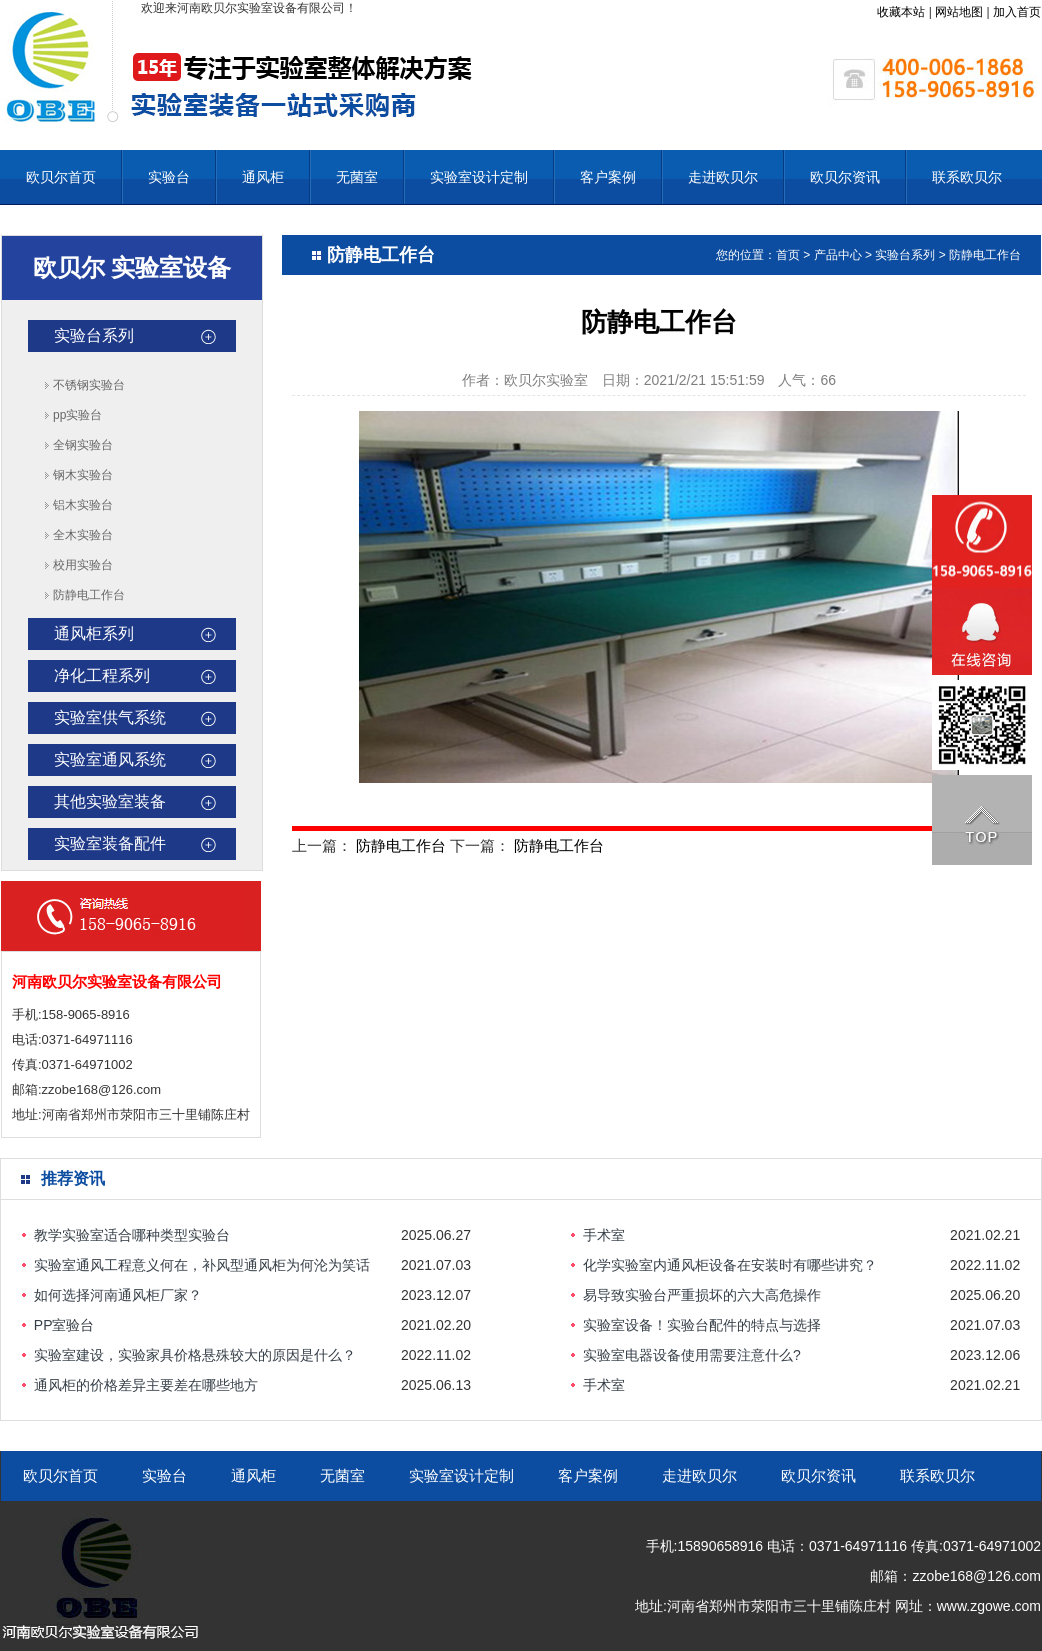  I want to click on 铝木实验台, so click(83, 505).